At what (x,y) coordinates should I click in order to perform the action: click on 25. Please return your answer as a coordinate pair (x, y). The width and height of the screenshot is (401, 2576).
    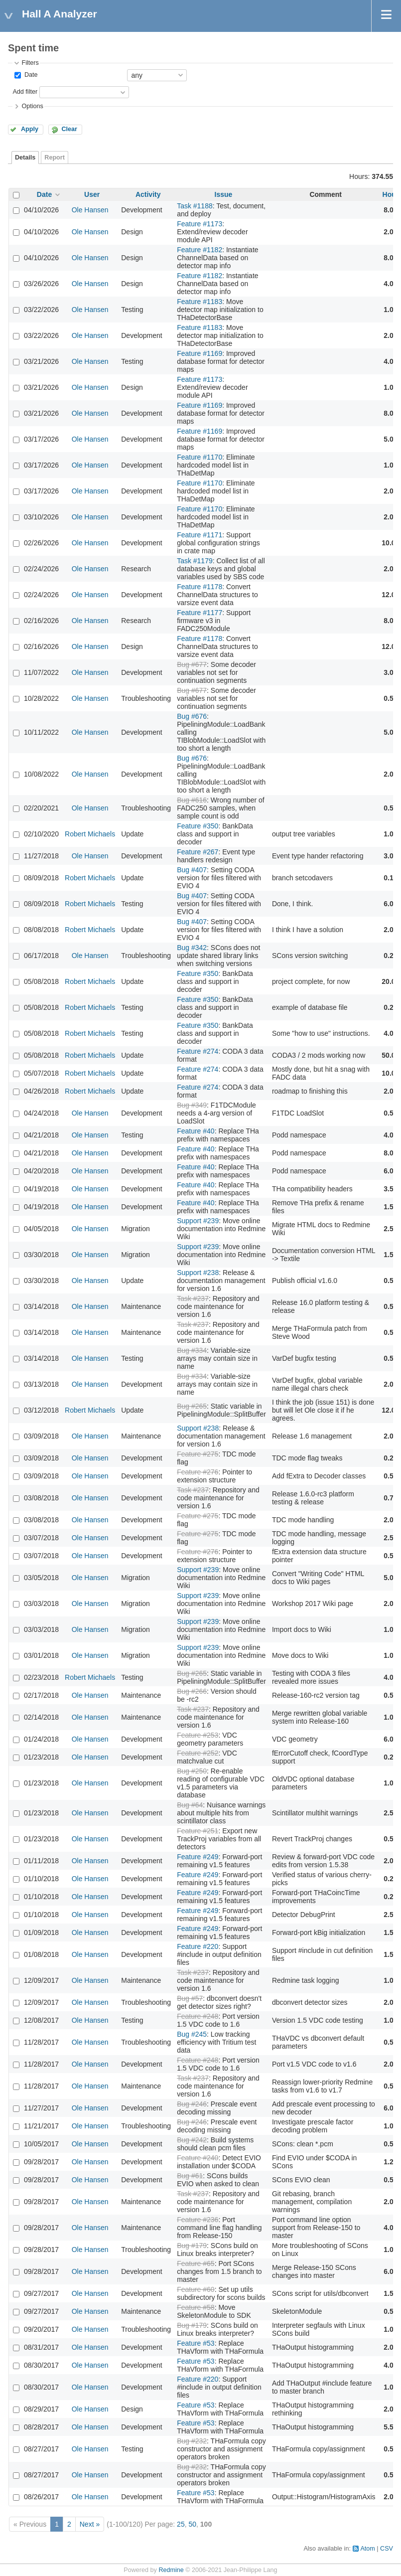
    Looking at the image, I should click on (181, 2524).